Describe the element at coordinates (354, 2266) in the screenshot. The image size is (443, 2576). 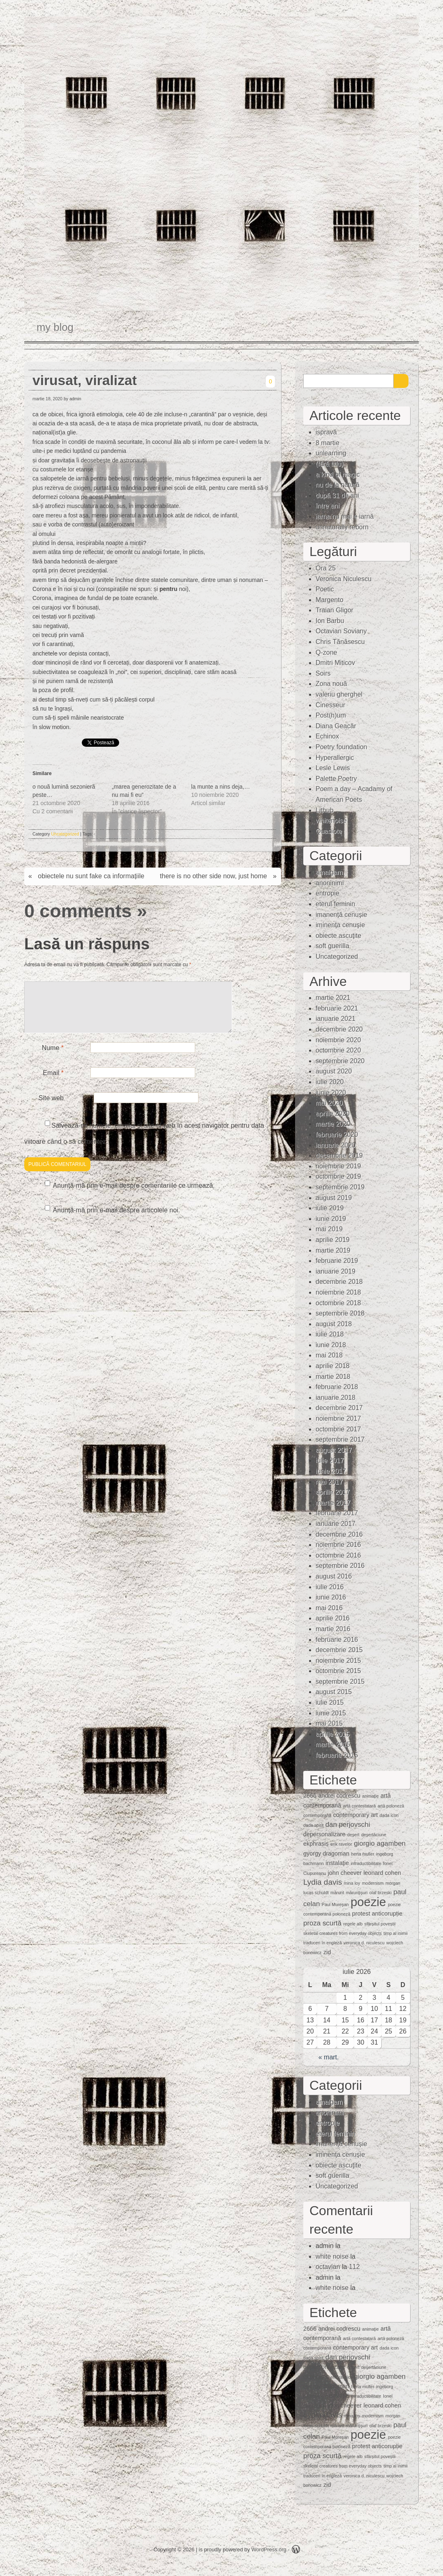
I see `112` at that location.